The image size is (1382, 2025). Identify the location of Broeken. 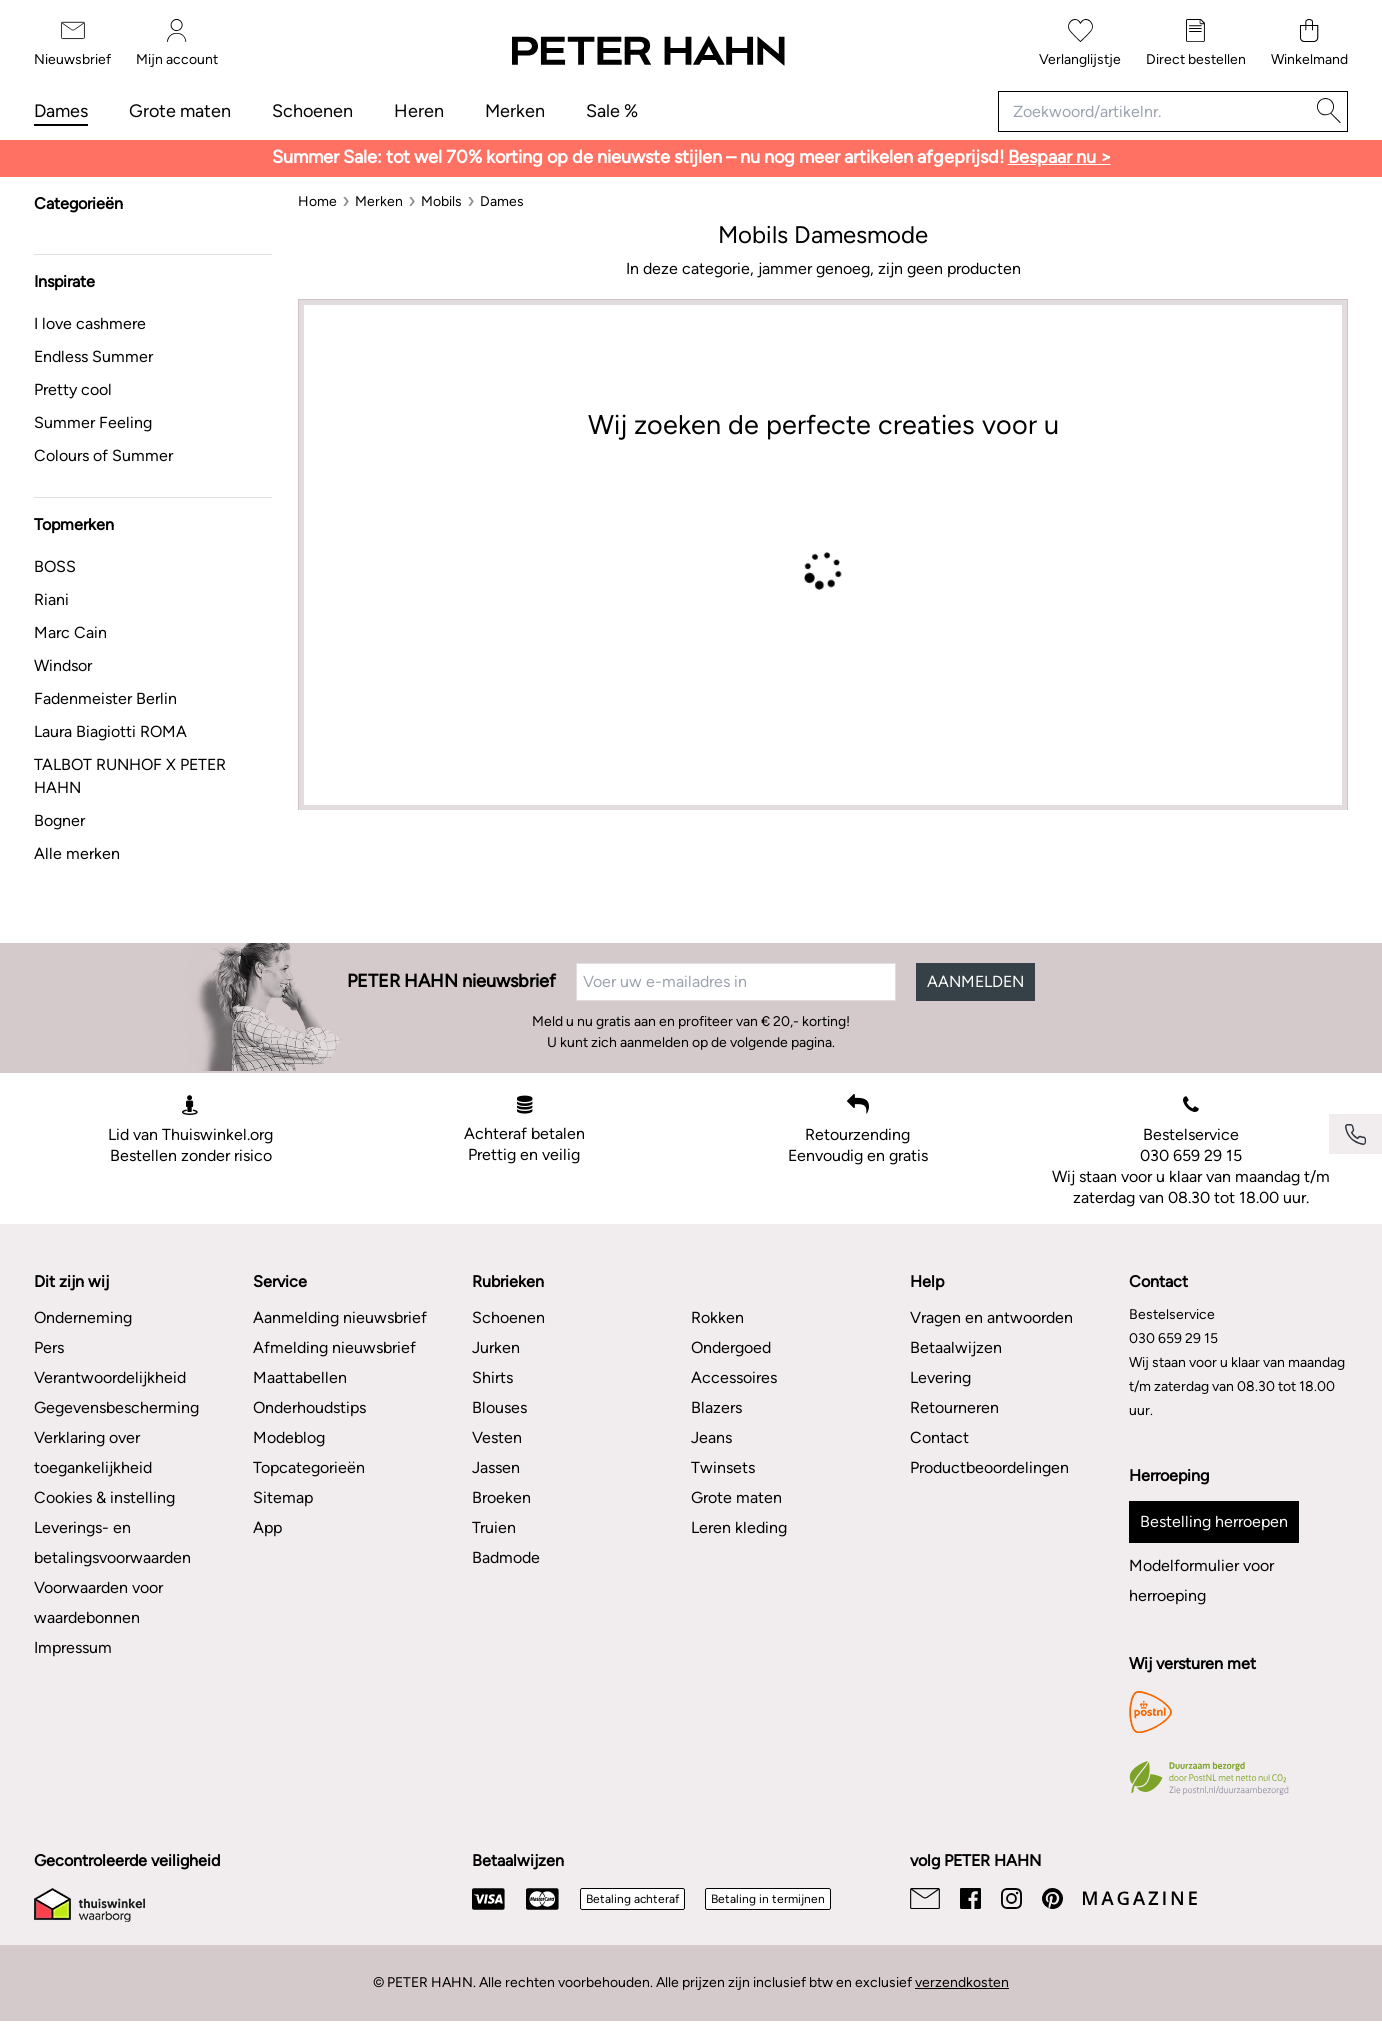
(501, 1497).